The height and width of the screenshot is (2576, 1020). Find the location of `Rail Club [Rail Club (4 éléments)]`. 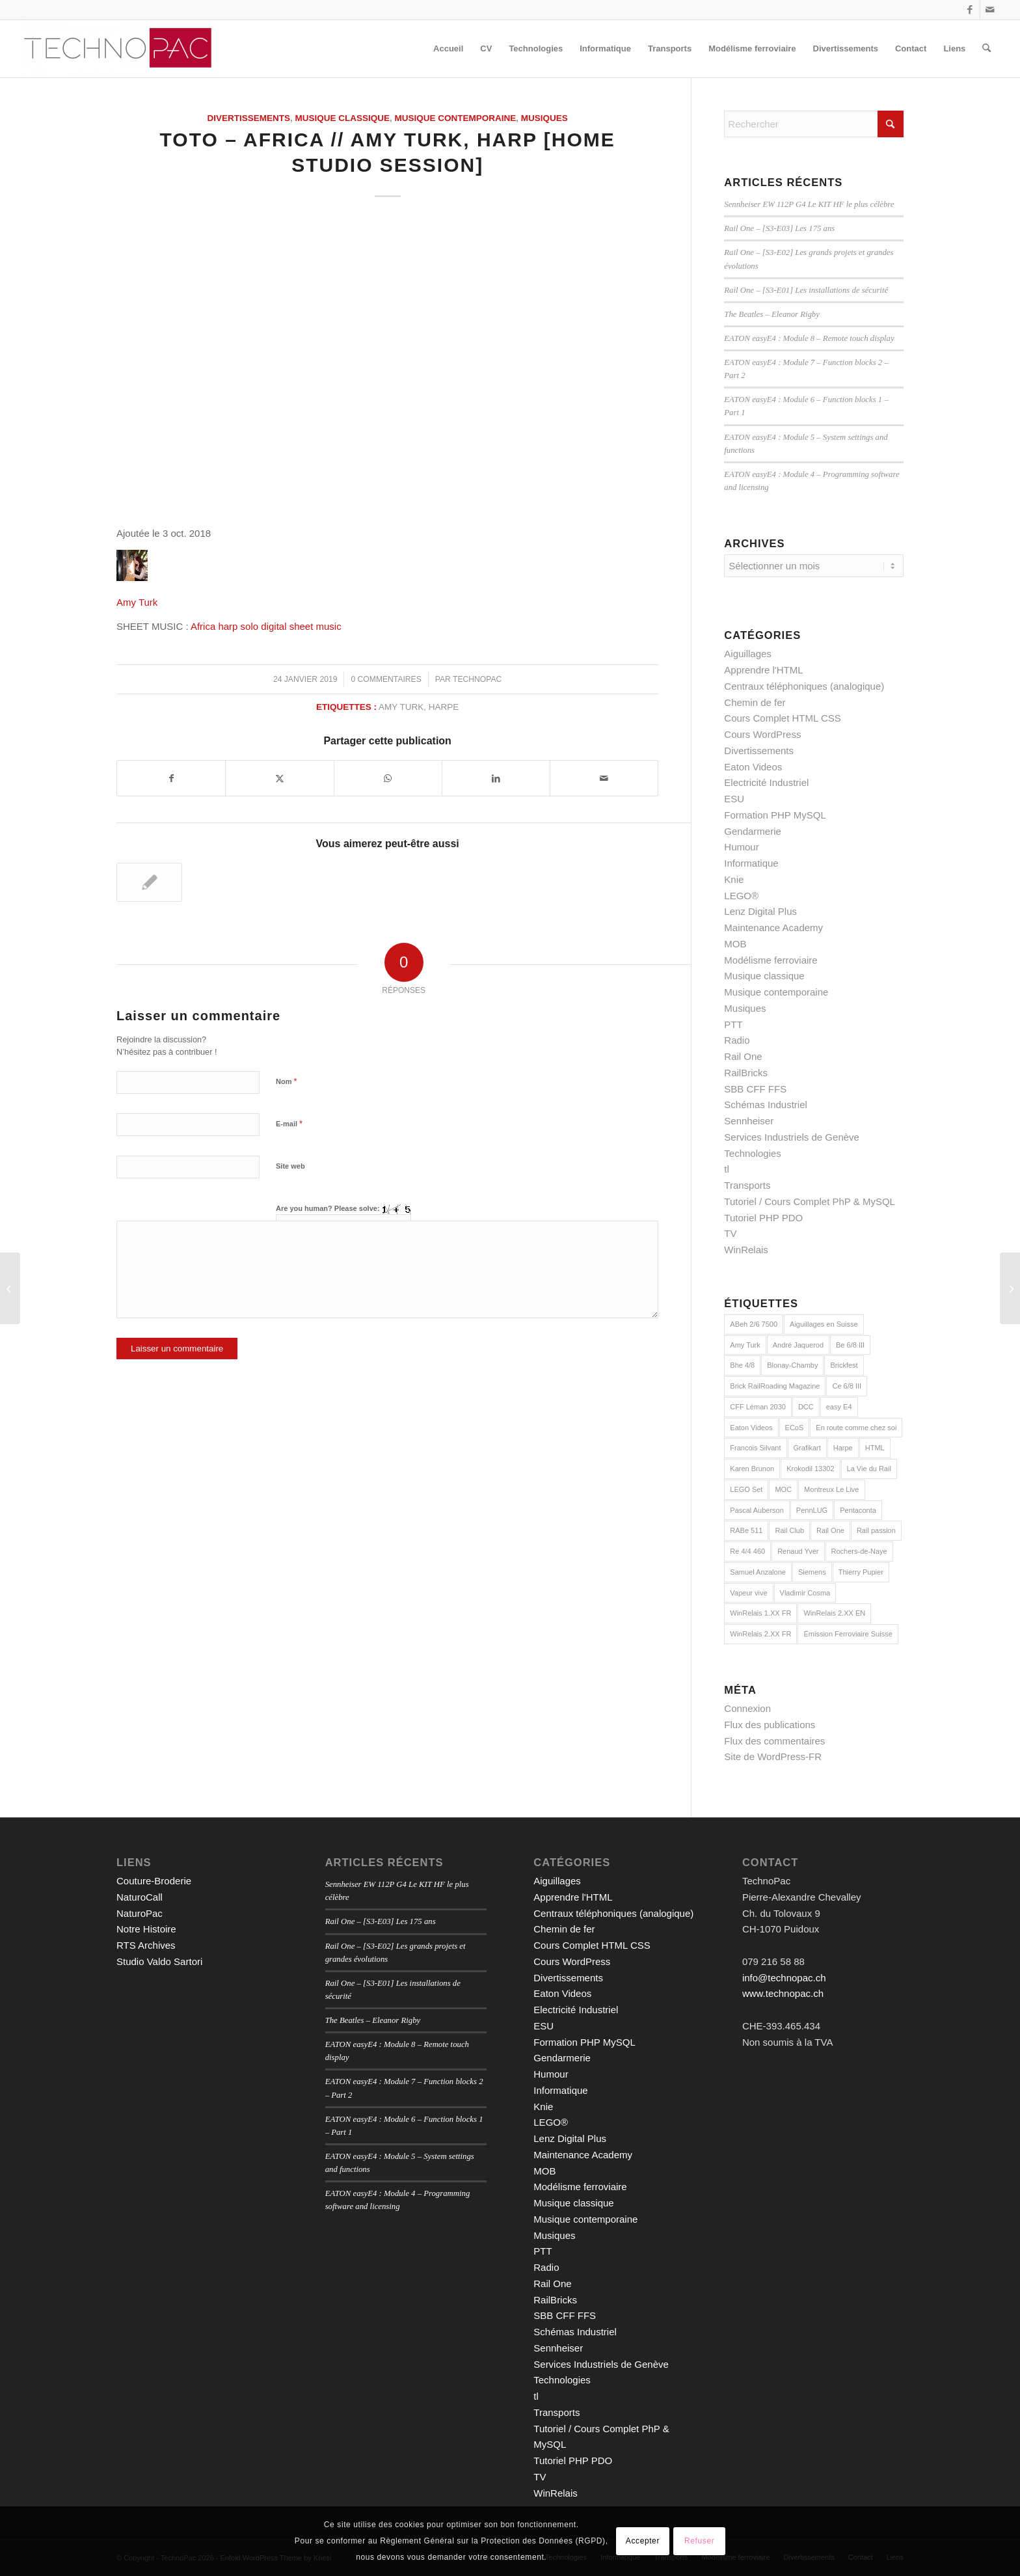

Rail Club [Rail Club (4 éléments)] is located at coordinates (789, 1530).